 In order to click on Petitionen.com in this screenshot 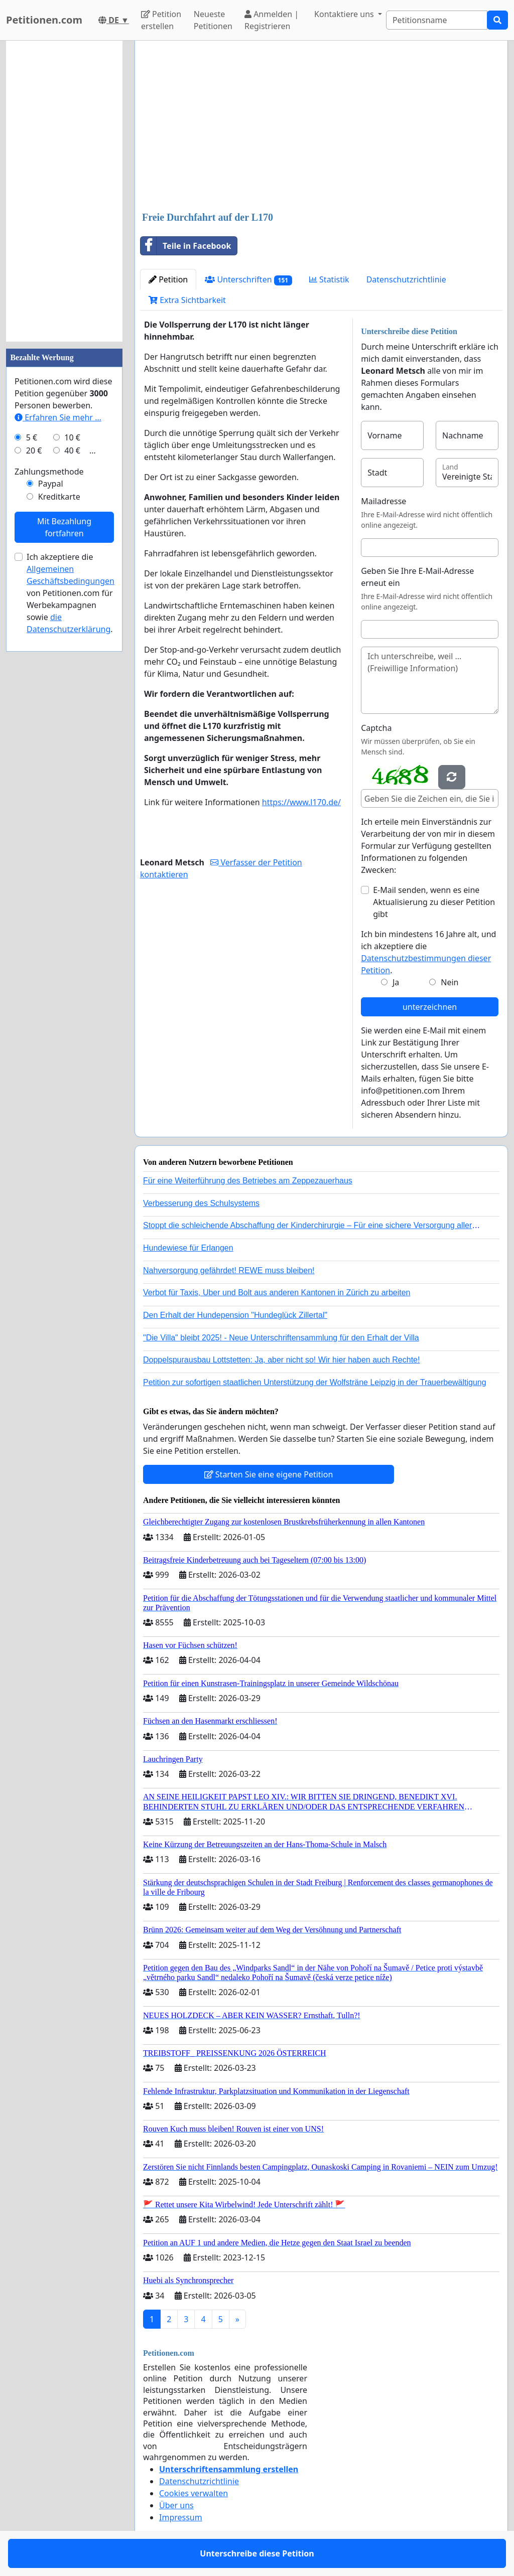, I will do `click(44, 20)`.